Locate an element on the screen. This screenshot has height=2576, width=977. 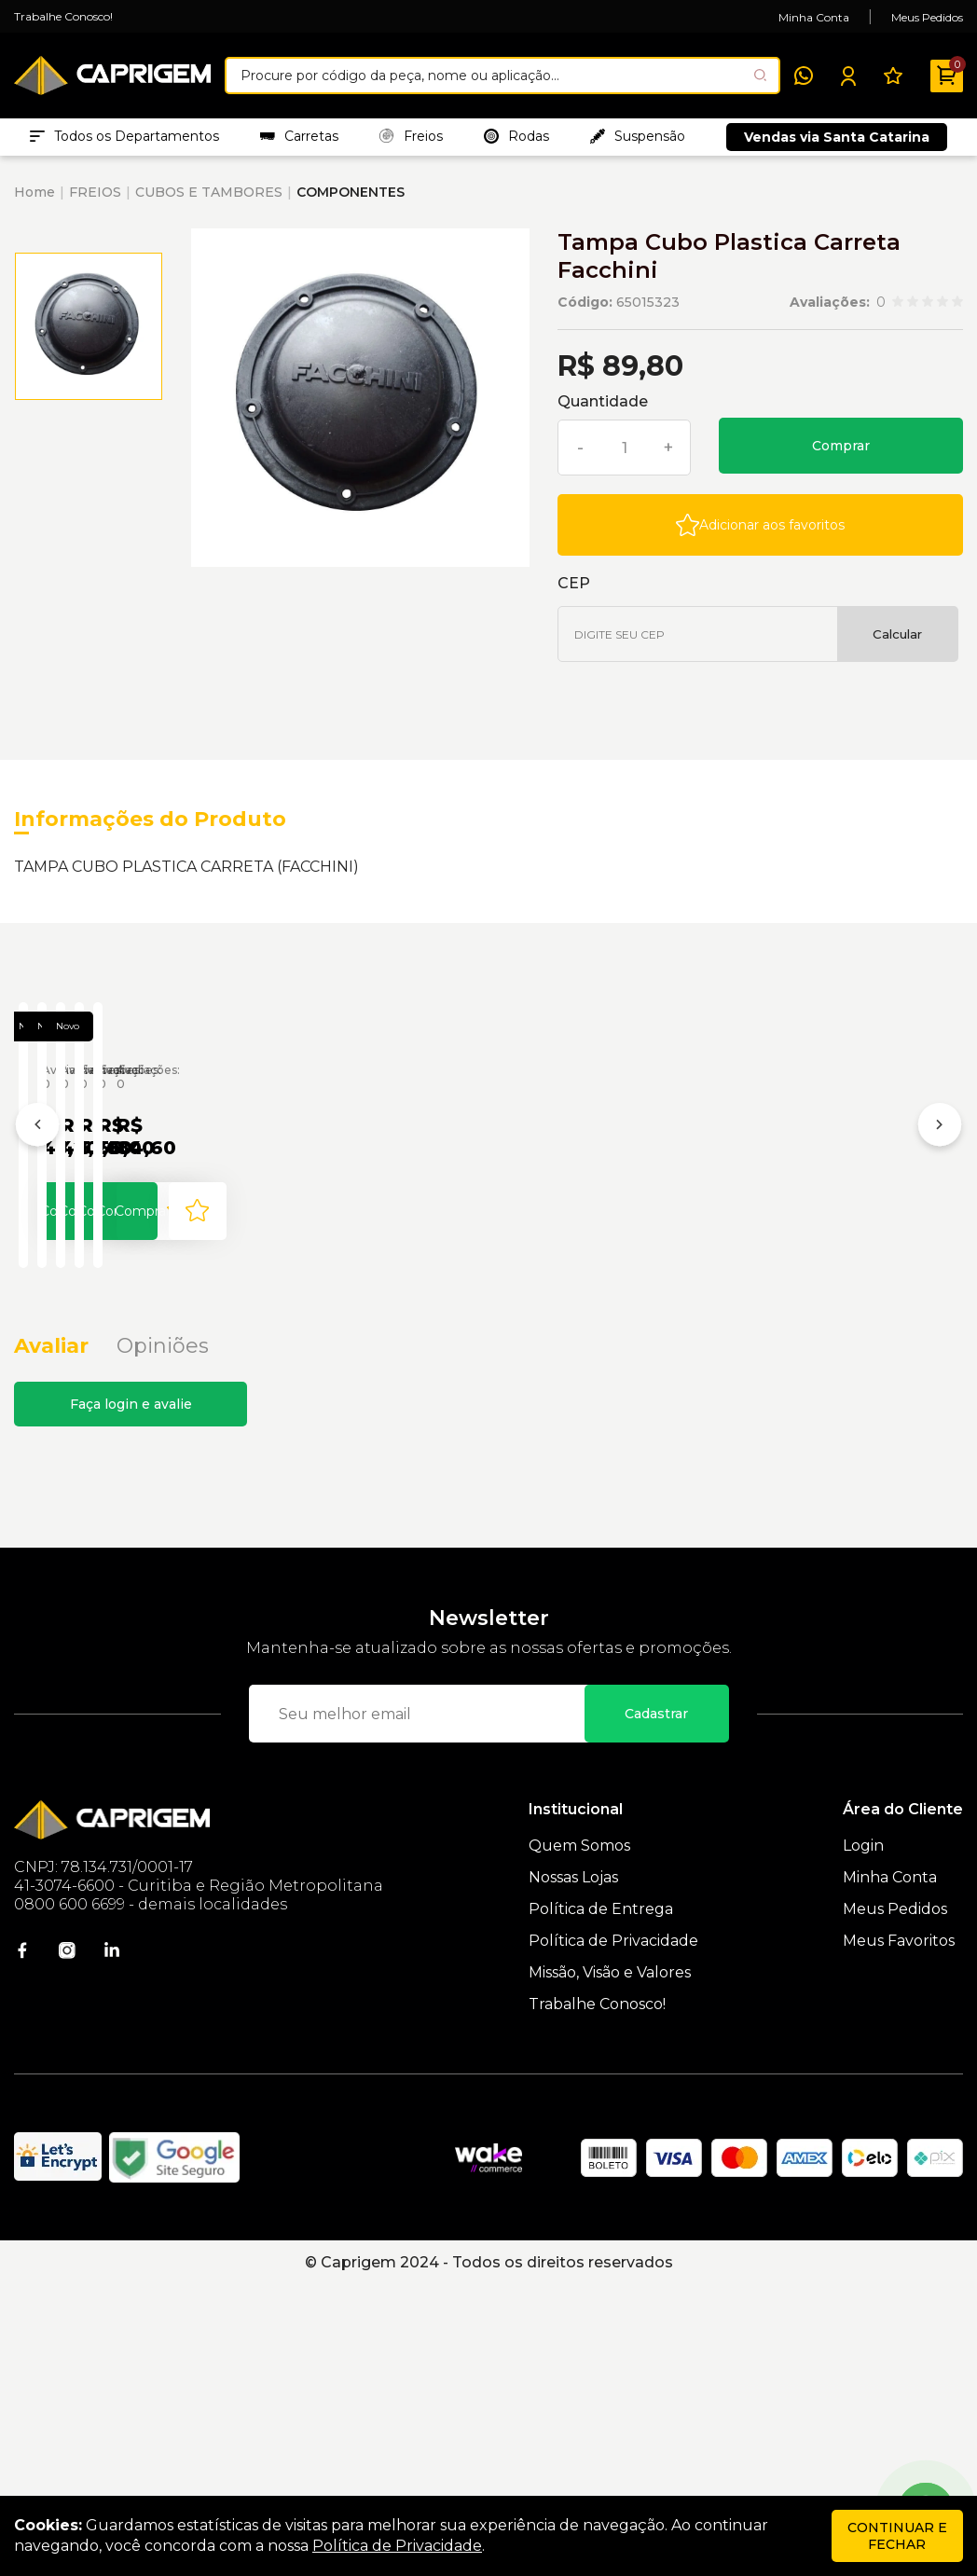
[Próximo] is located at coordinates (939, 1278).